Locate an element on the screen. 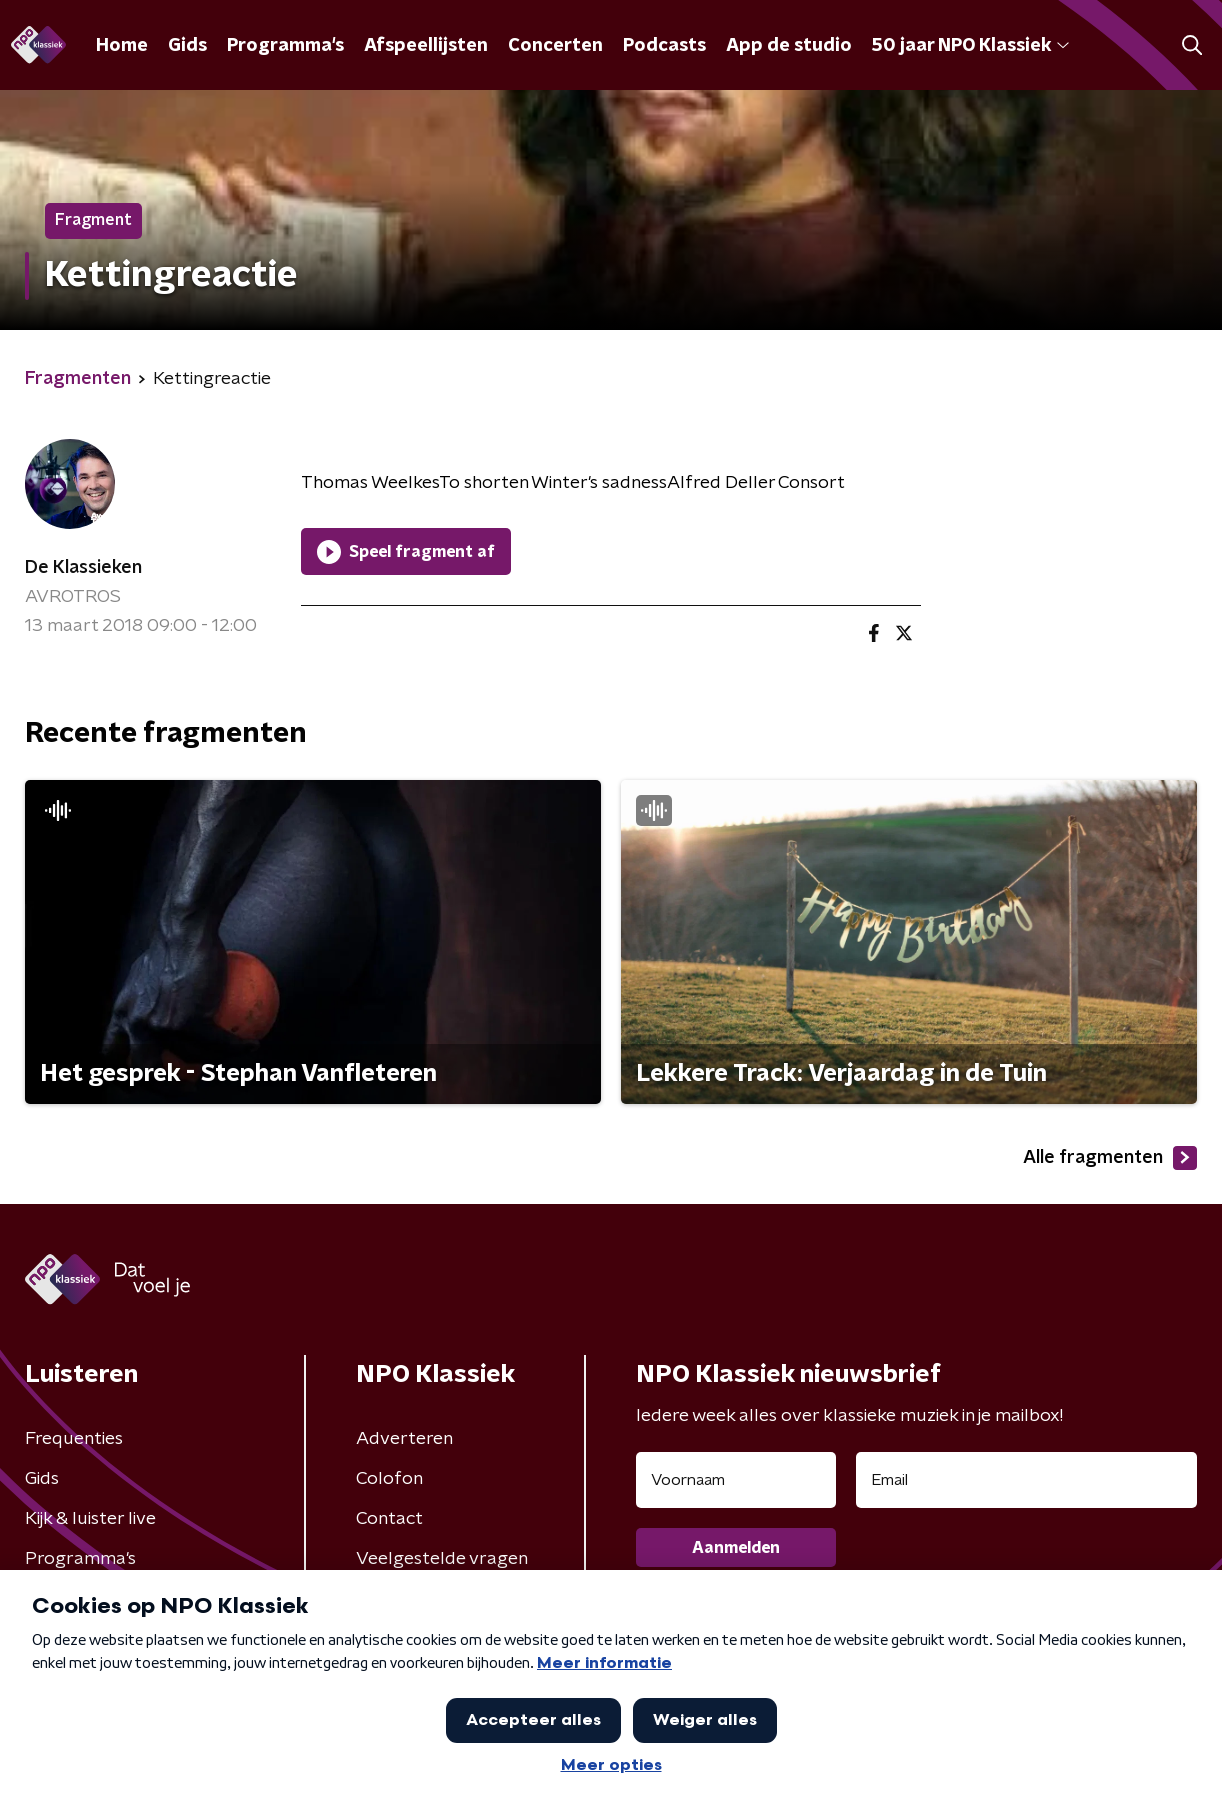 Image resolution: width=1222 pixels, height=1801 pixels. Alle fragmenten is located at coordinates (1110, 1158).